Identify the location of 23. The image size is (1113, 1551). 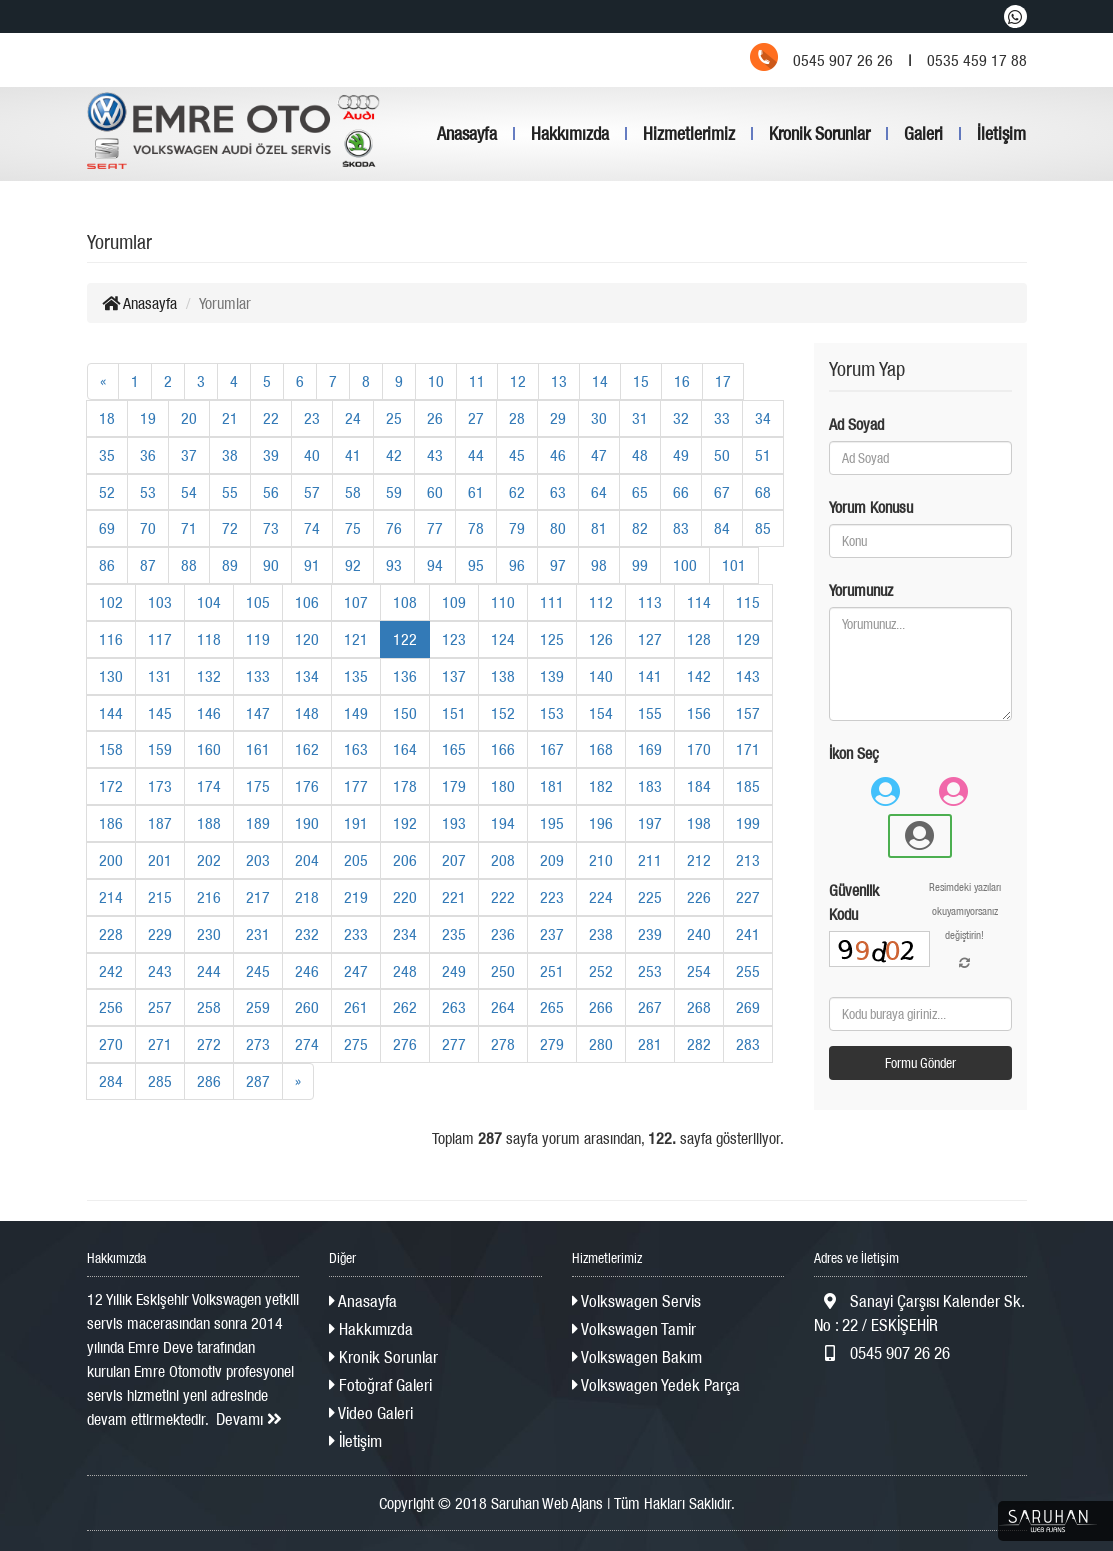
(312, 418).